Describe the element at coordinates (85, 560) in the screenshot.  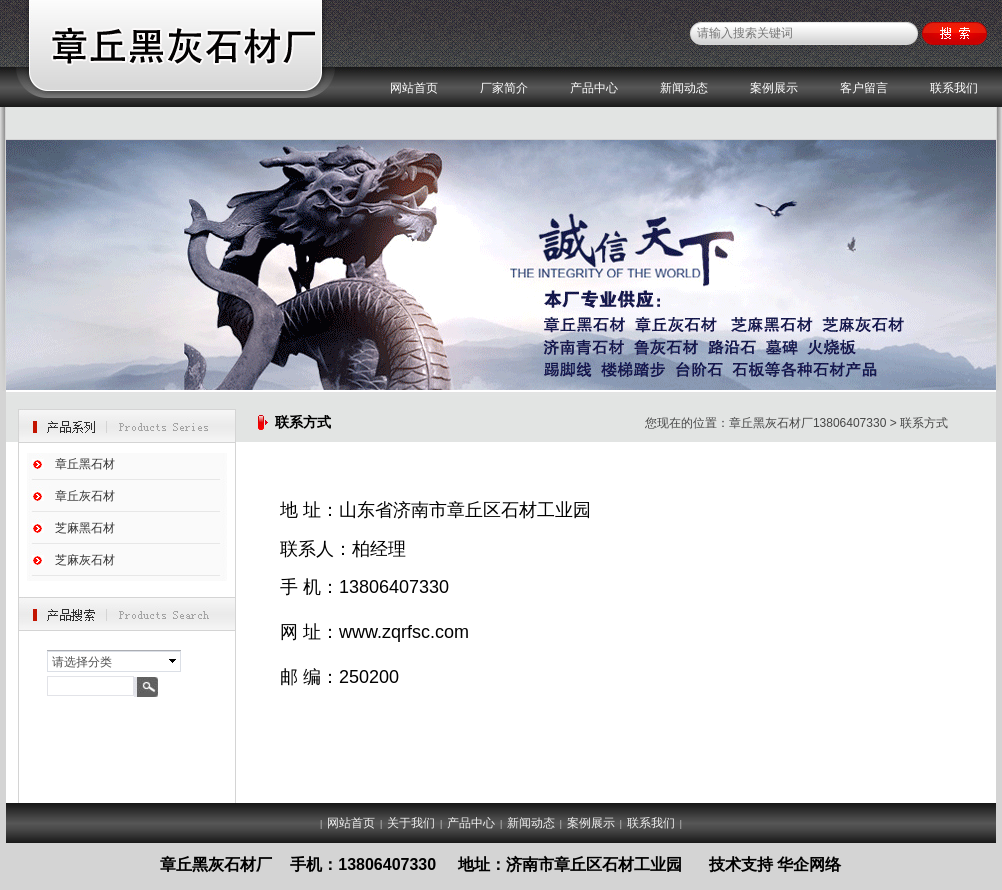
I see `芝麻灰石材` at that location.